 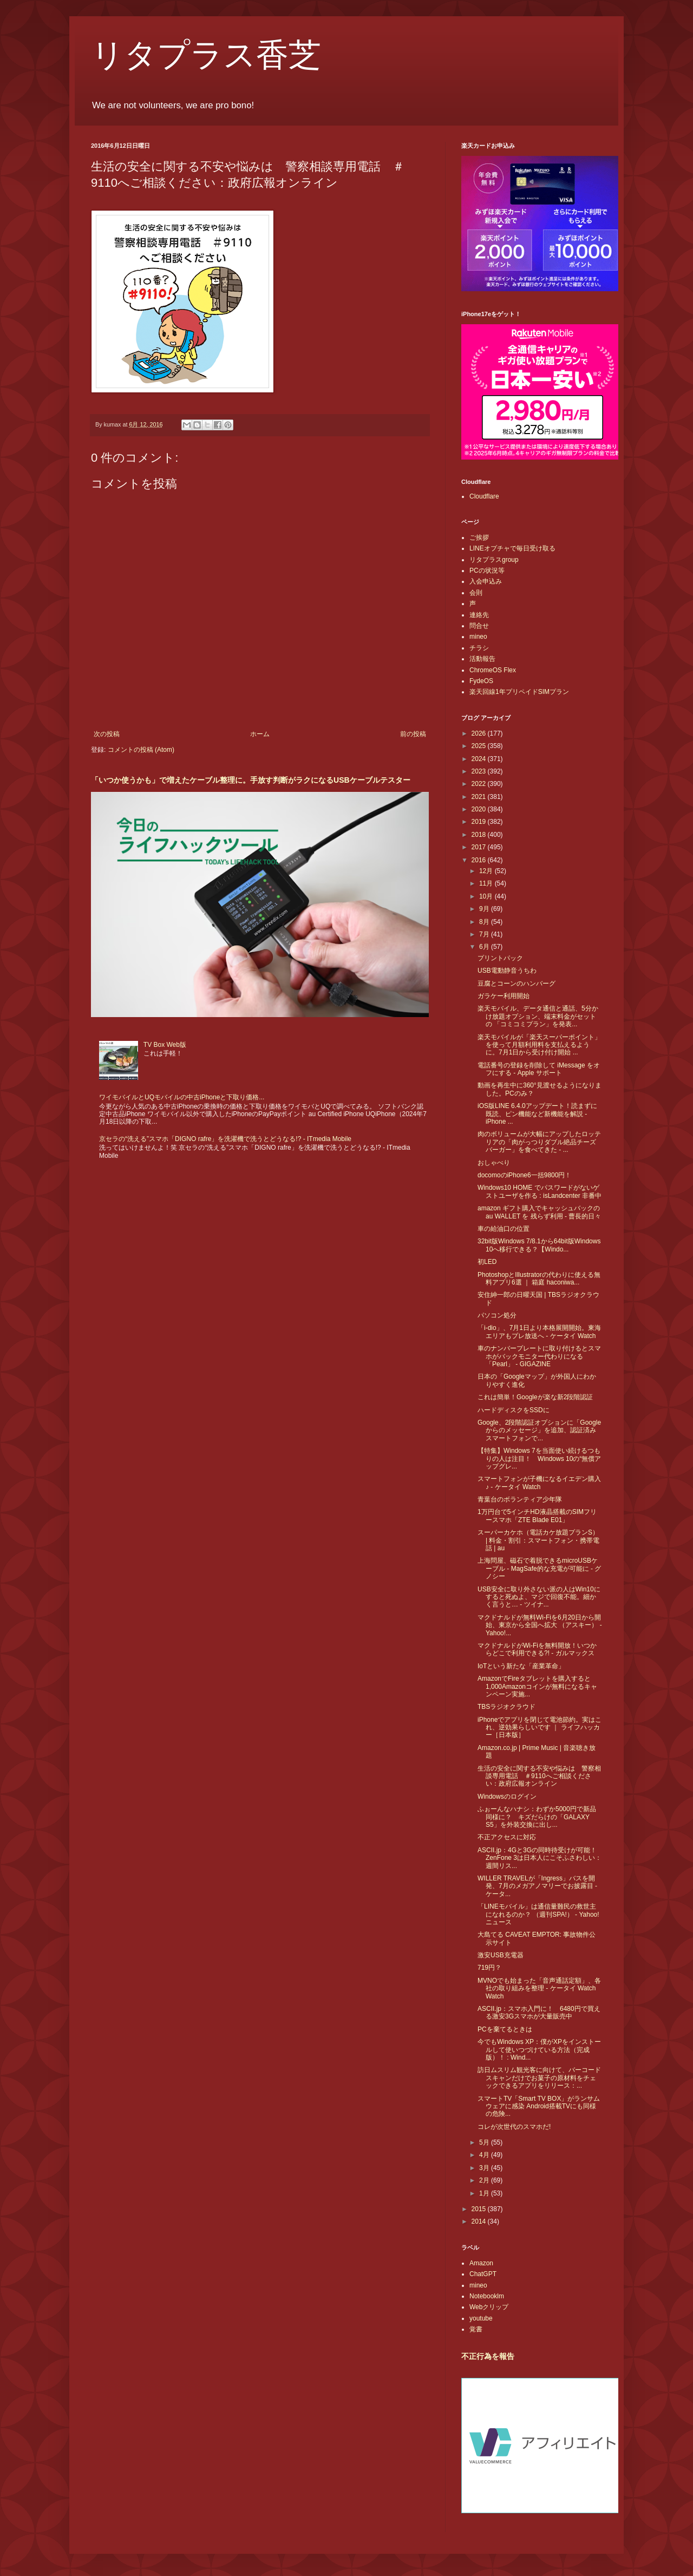 What do you see at coordinates (494, 559) in the screenshot?
I see `リタプラスgroup` at bounding box center [494, 559].